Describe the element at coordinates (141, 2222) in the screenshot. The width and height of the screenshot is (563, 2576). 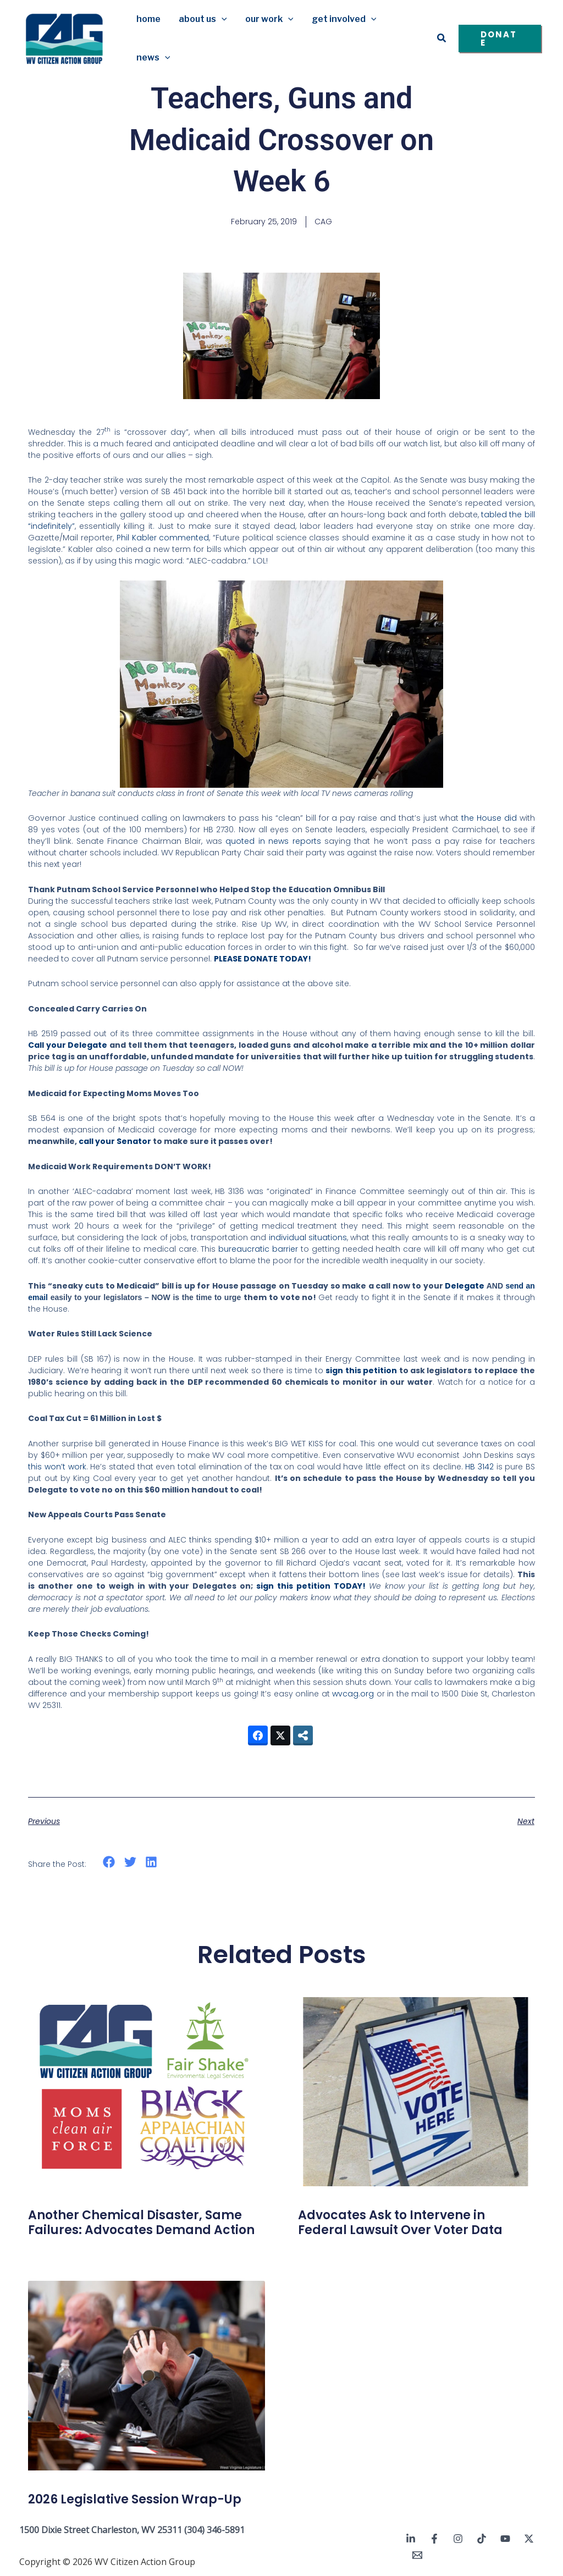
I see `Another Chemical Disaster, Same Failures: Advocates Demand Action` at that location.